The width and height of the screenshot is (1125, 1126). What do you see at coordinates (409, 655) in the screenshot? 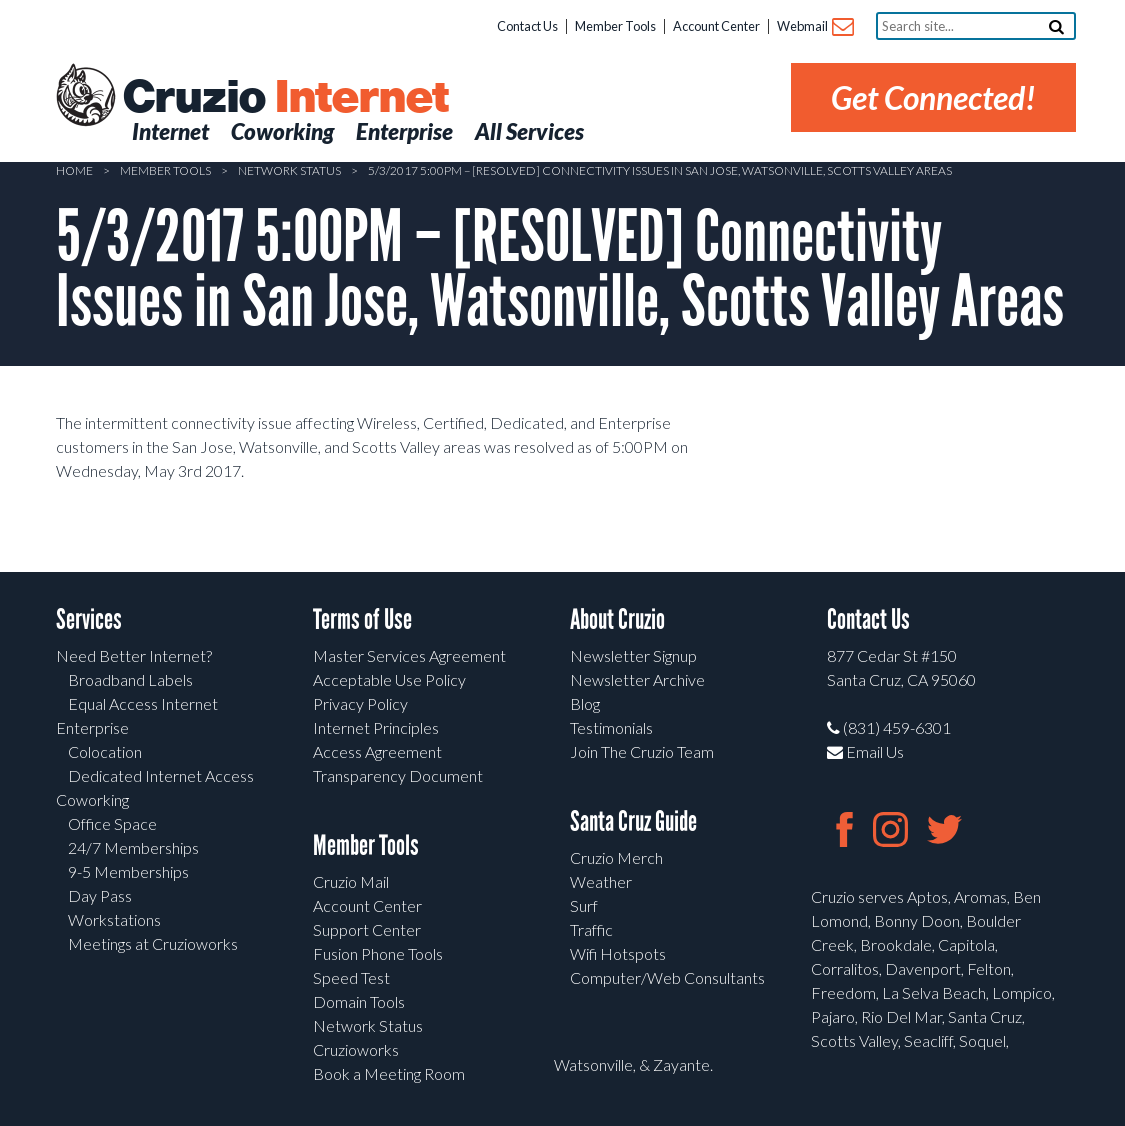
I see `Master Services Agreement` at bounding box center [409, 655].